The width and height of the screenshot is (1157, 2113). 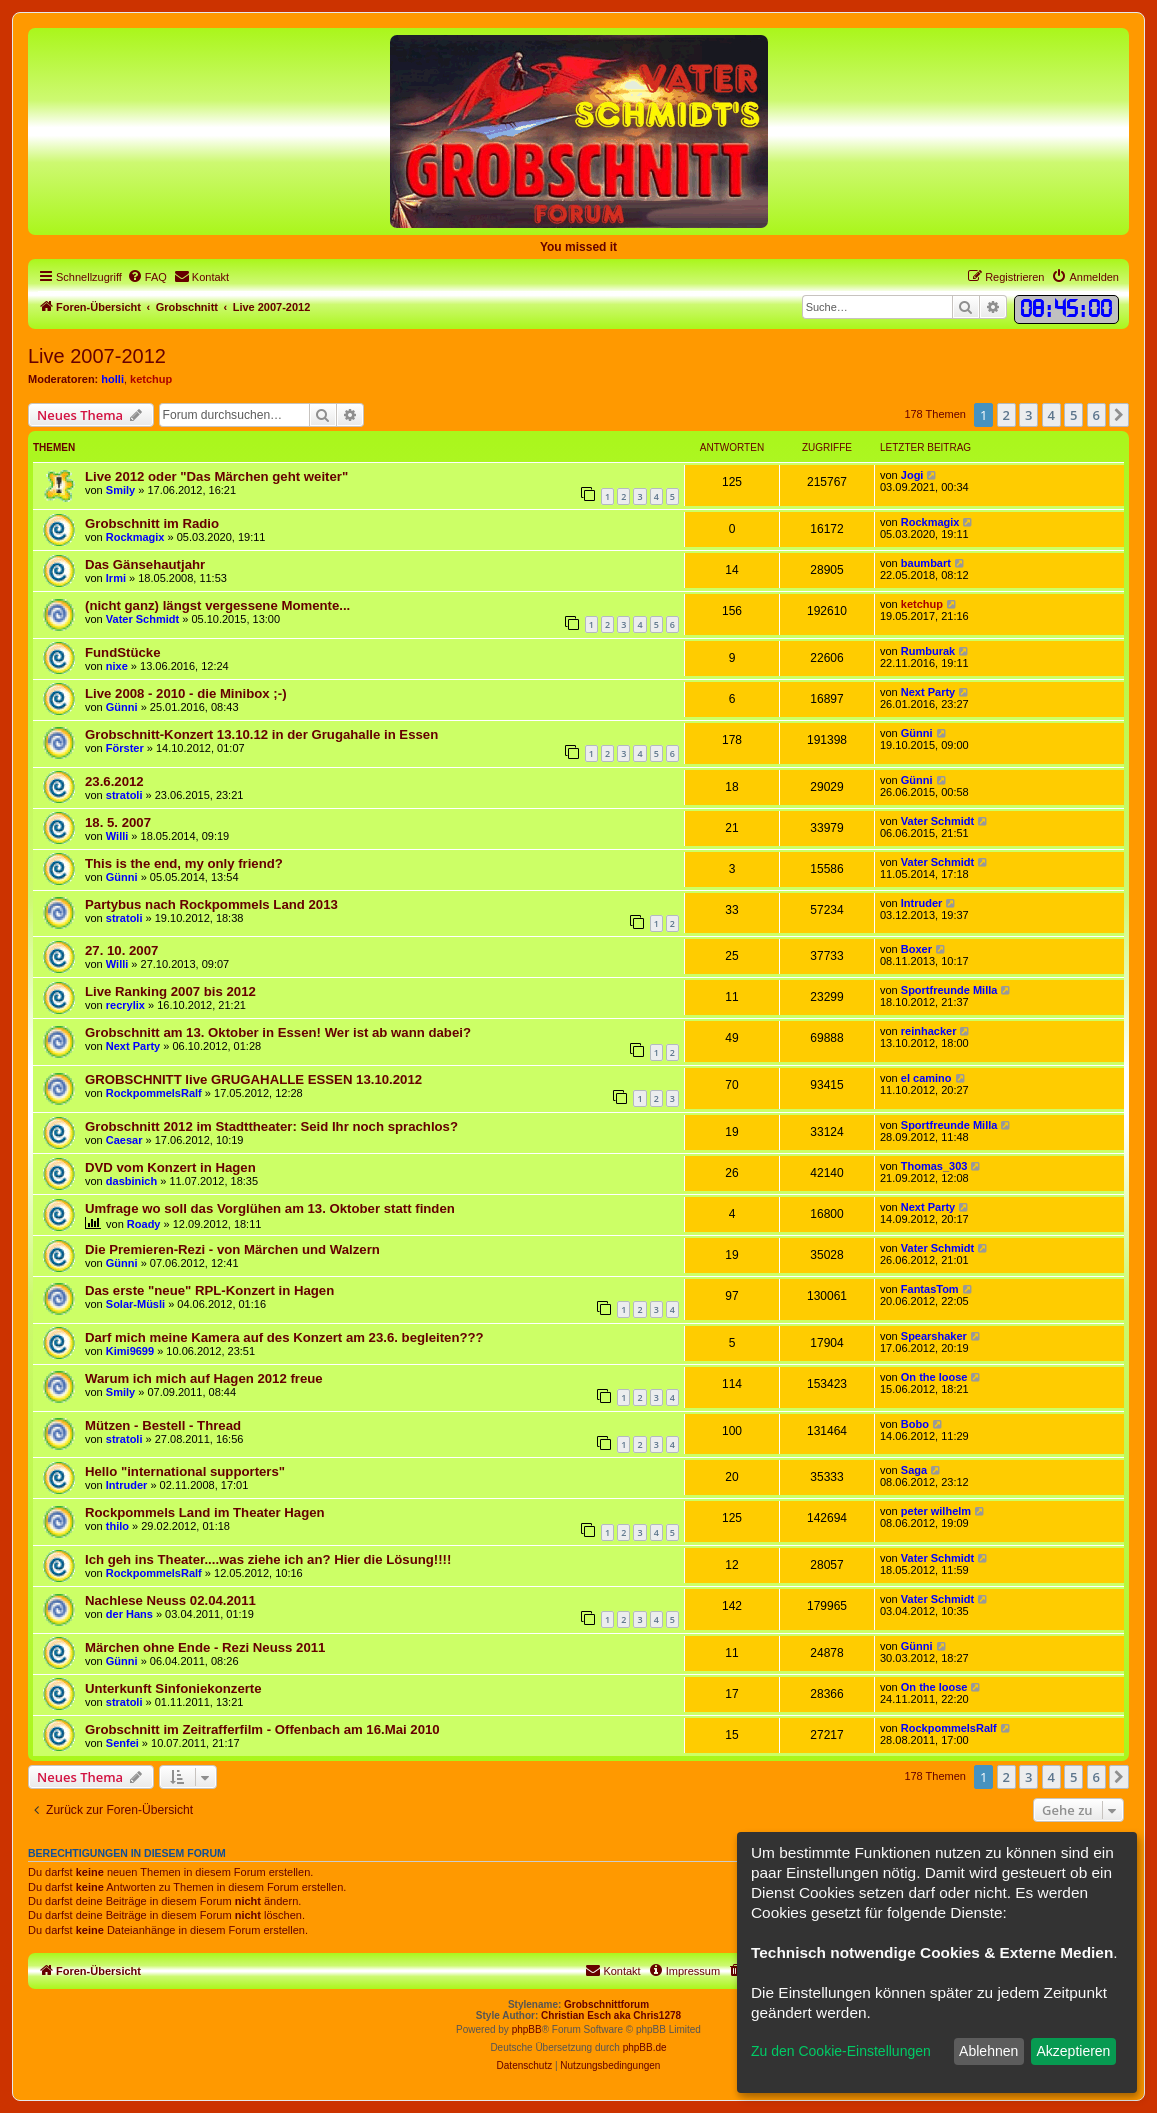 I want to click on ketchup, so click(x=151, y=379).